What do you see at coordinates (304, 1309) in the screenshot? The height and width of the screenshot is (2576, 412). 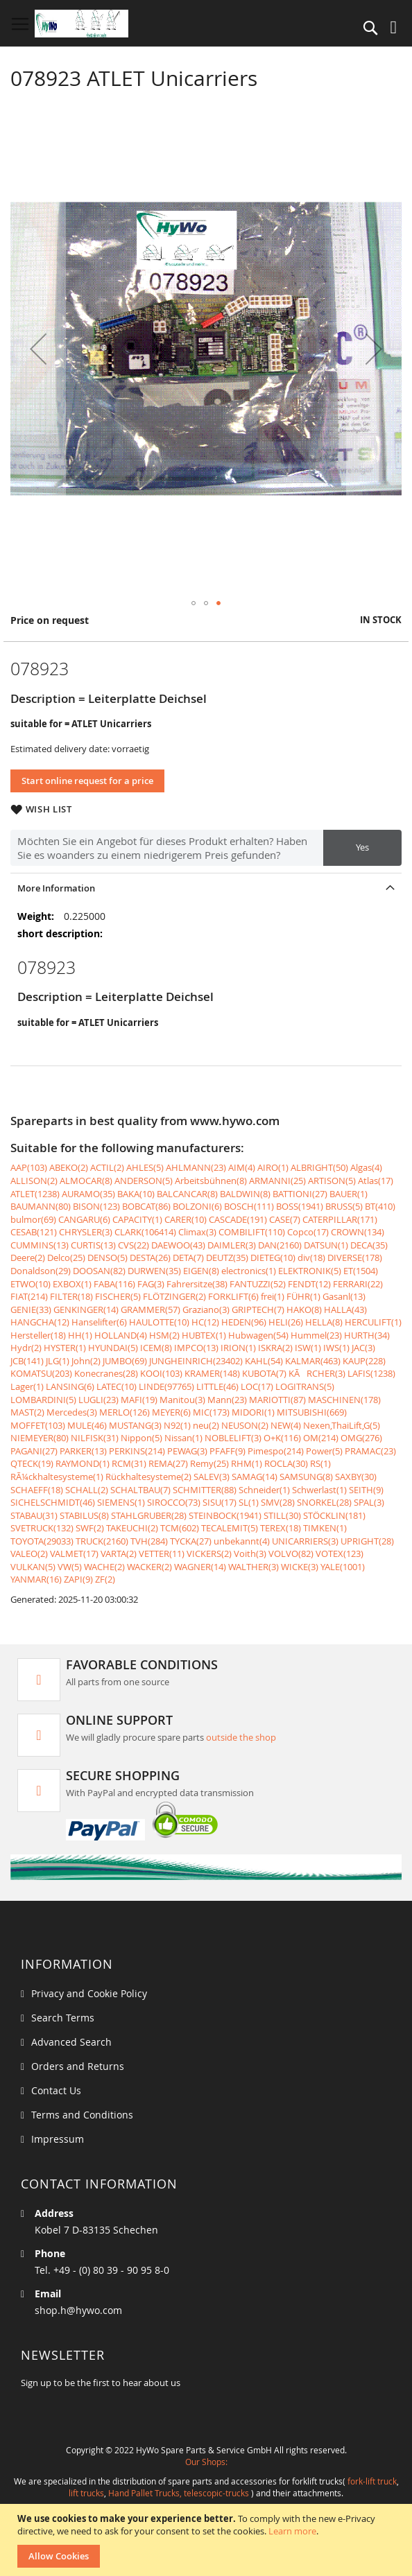 I see `HAKO(8)` at bounding box center [304, 1309].